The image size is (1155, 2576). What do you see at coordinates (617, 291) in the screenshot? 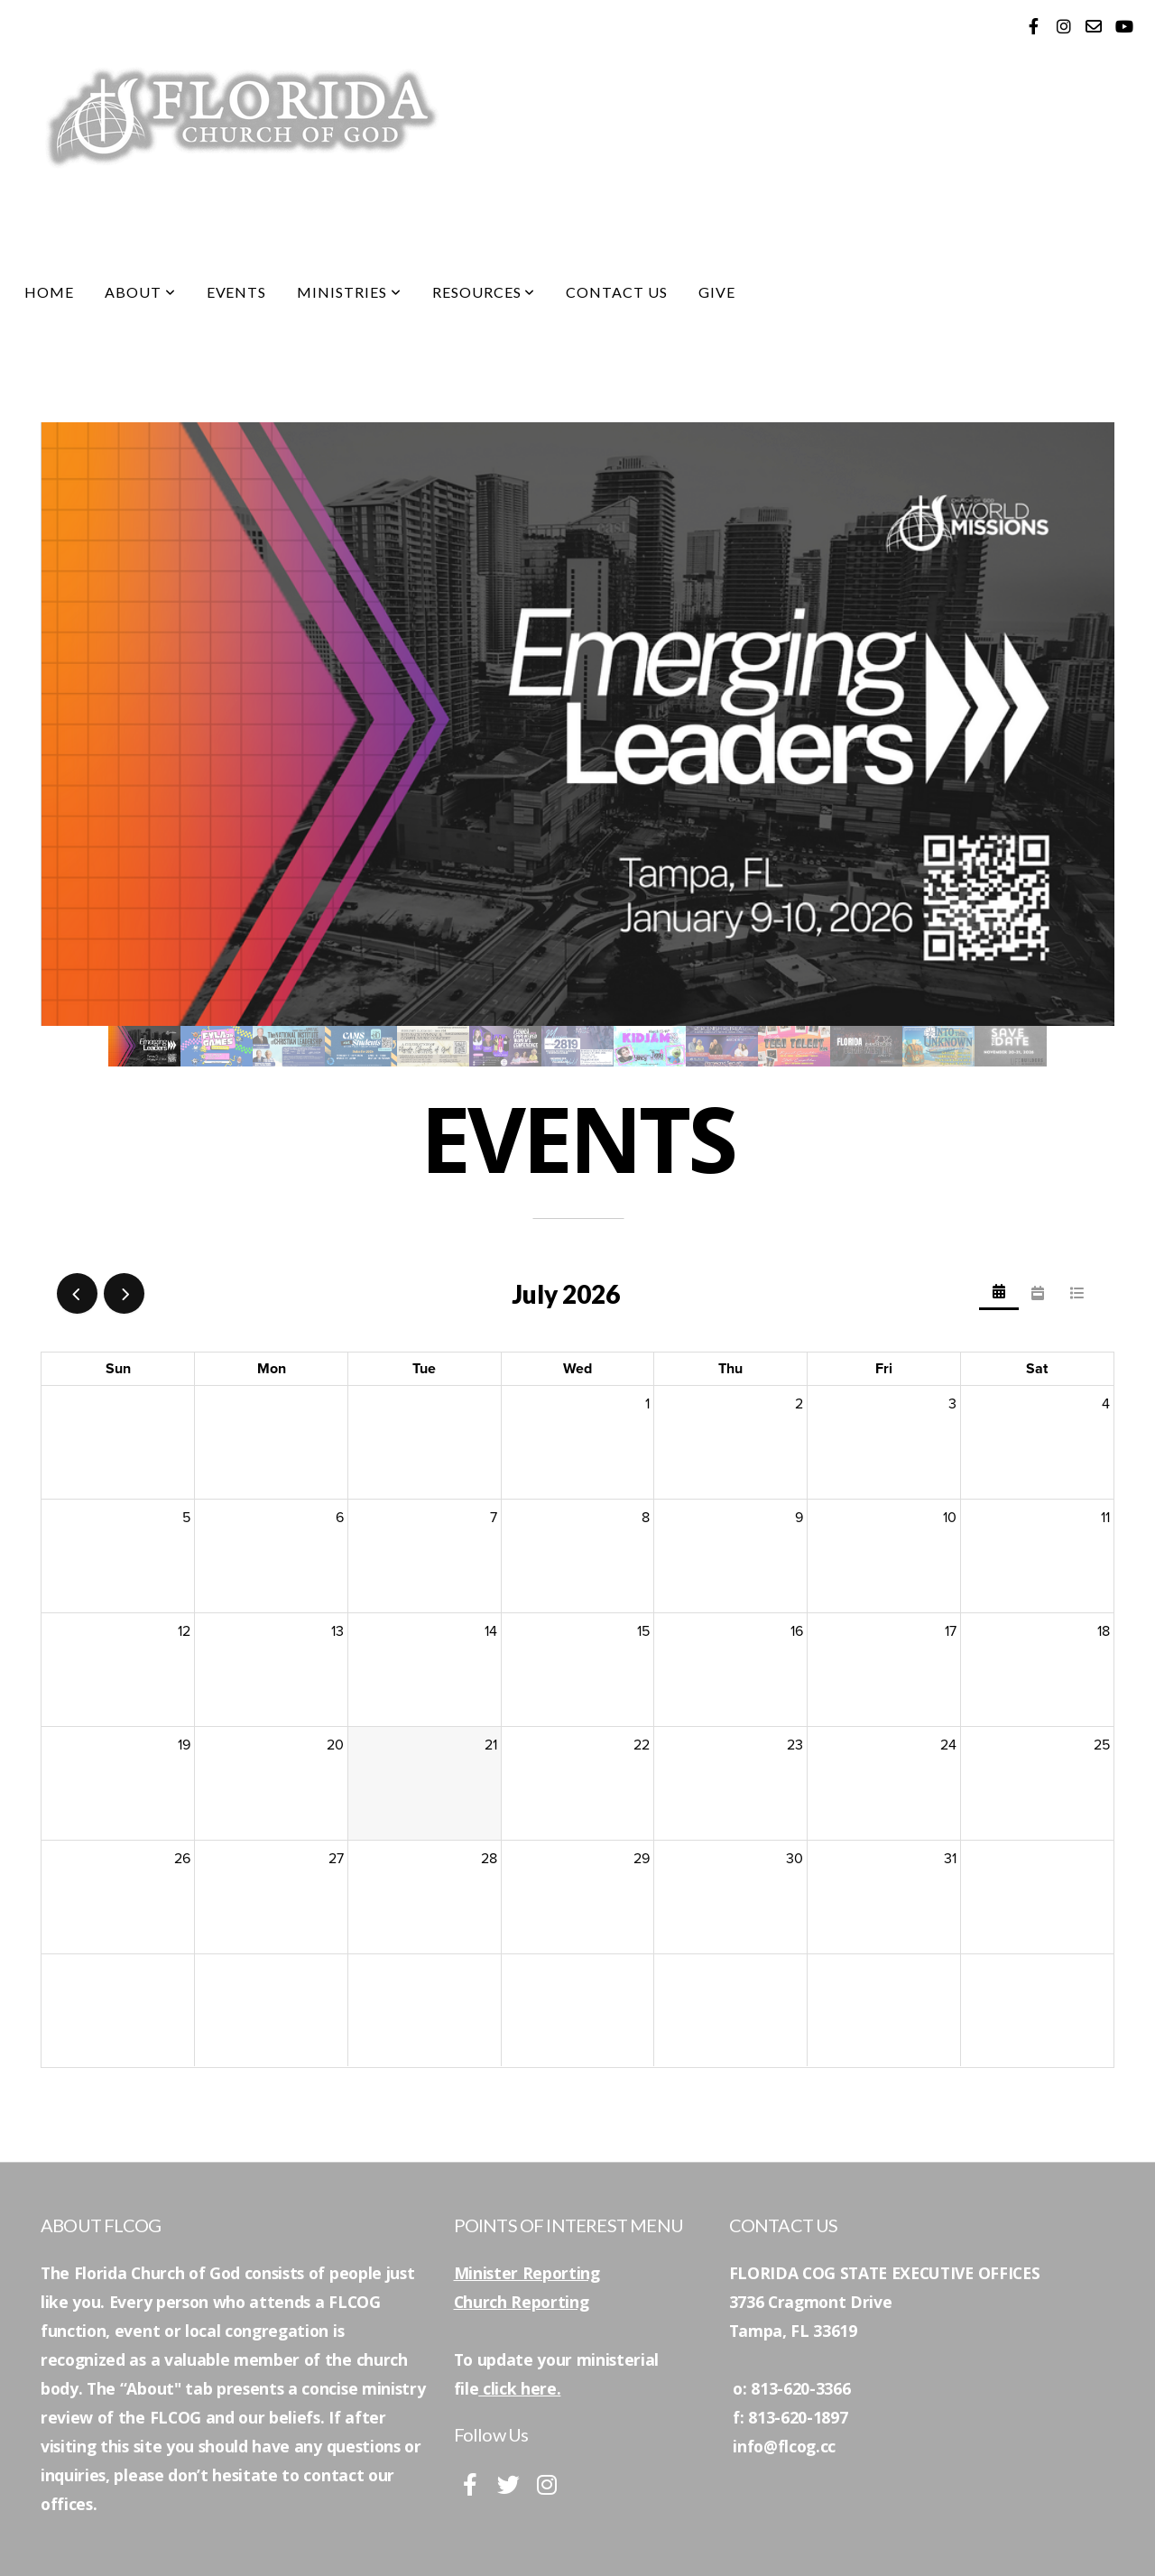
I see `Contact Us` at bounding box center [617, 291].